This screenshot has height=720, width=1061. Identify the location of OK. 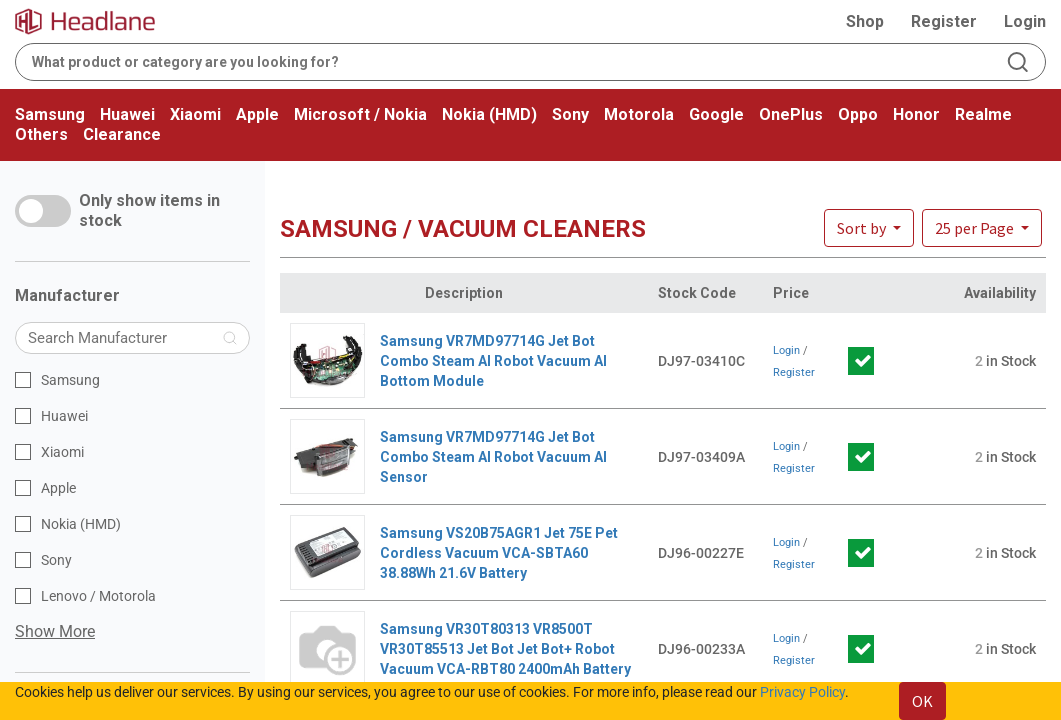
(922, 701).